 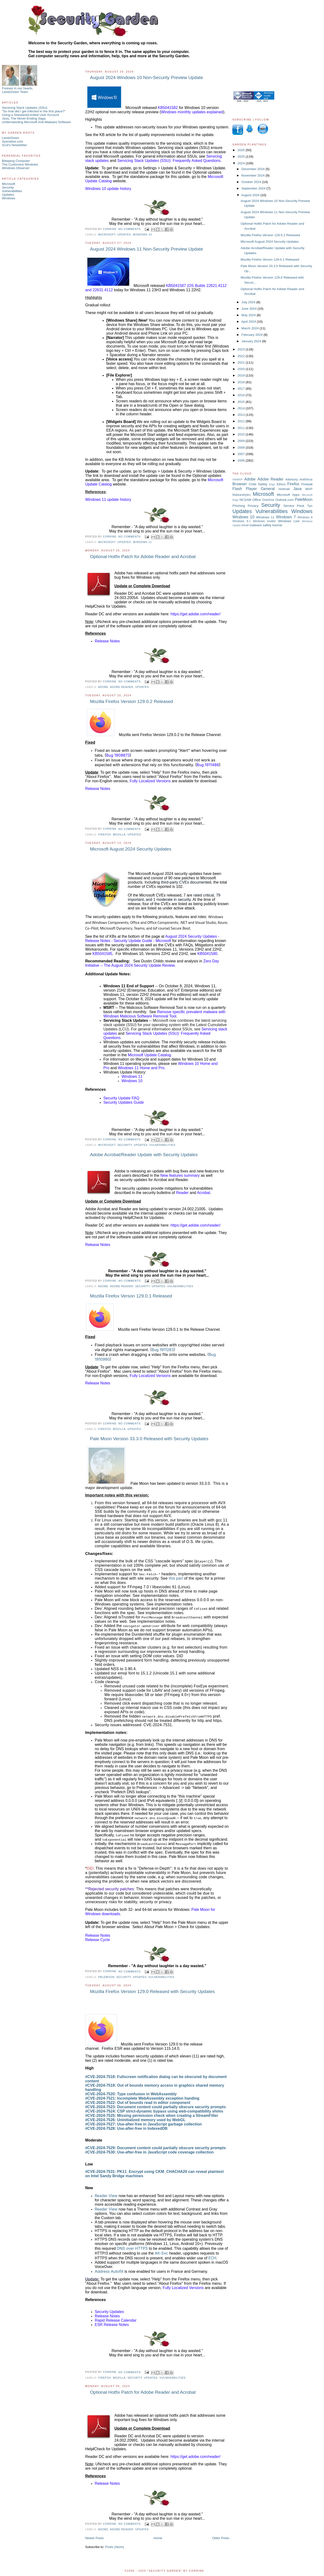 What do you see at coordinates (142, 234) in the screenshot?
I see `Windows 10` at bounding box center [142, 234].